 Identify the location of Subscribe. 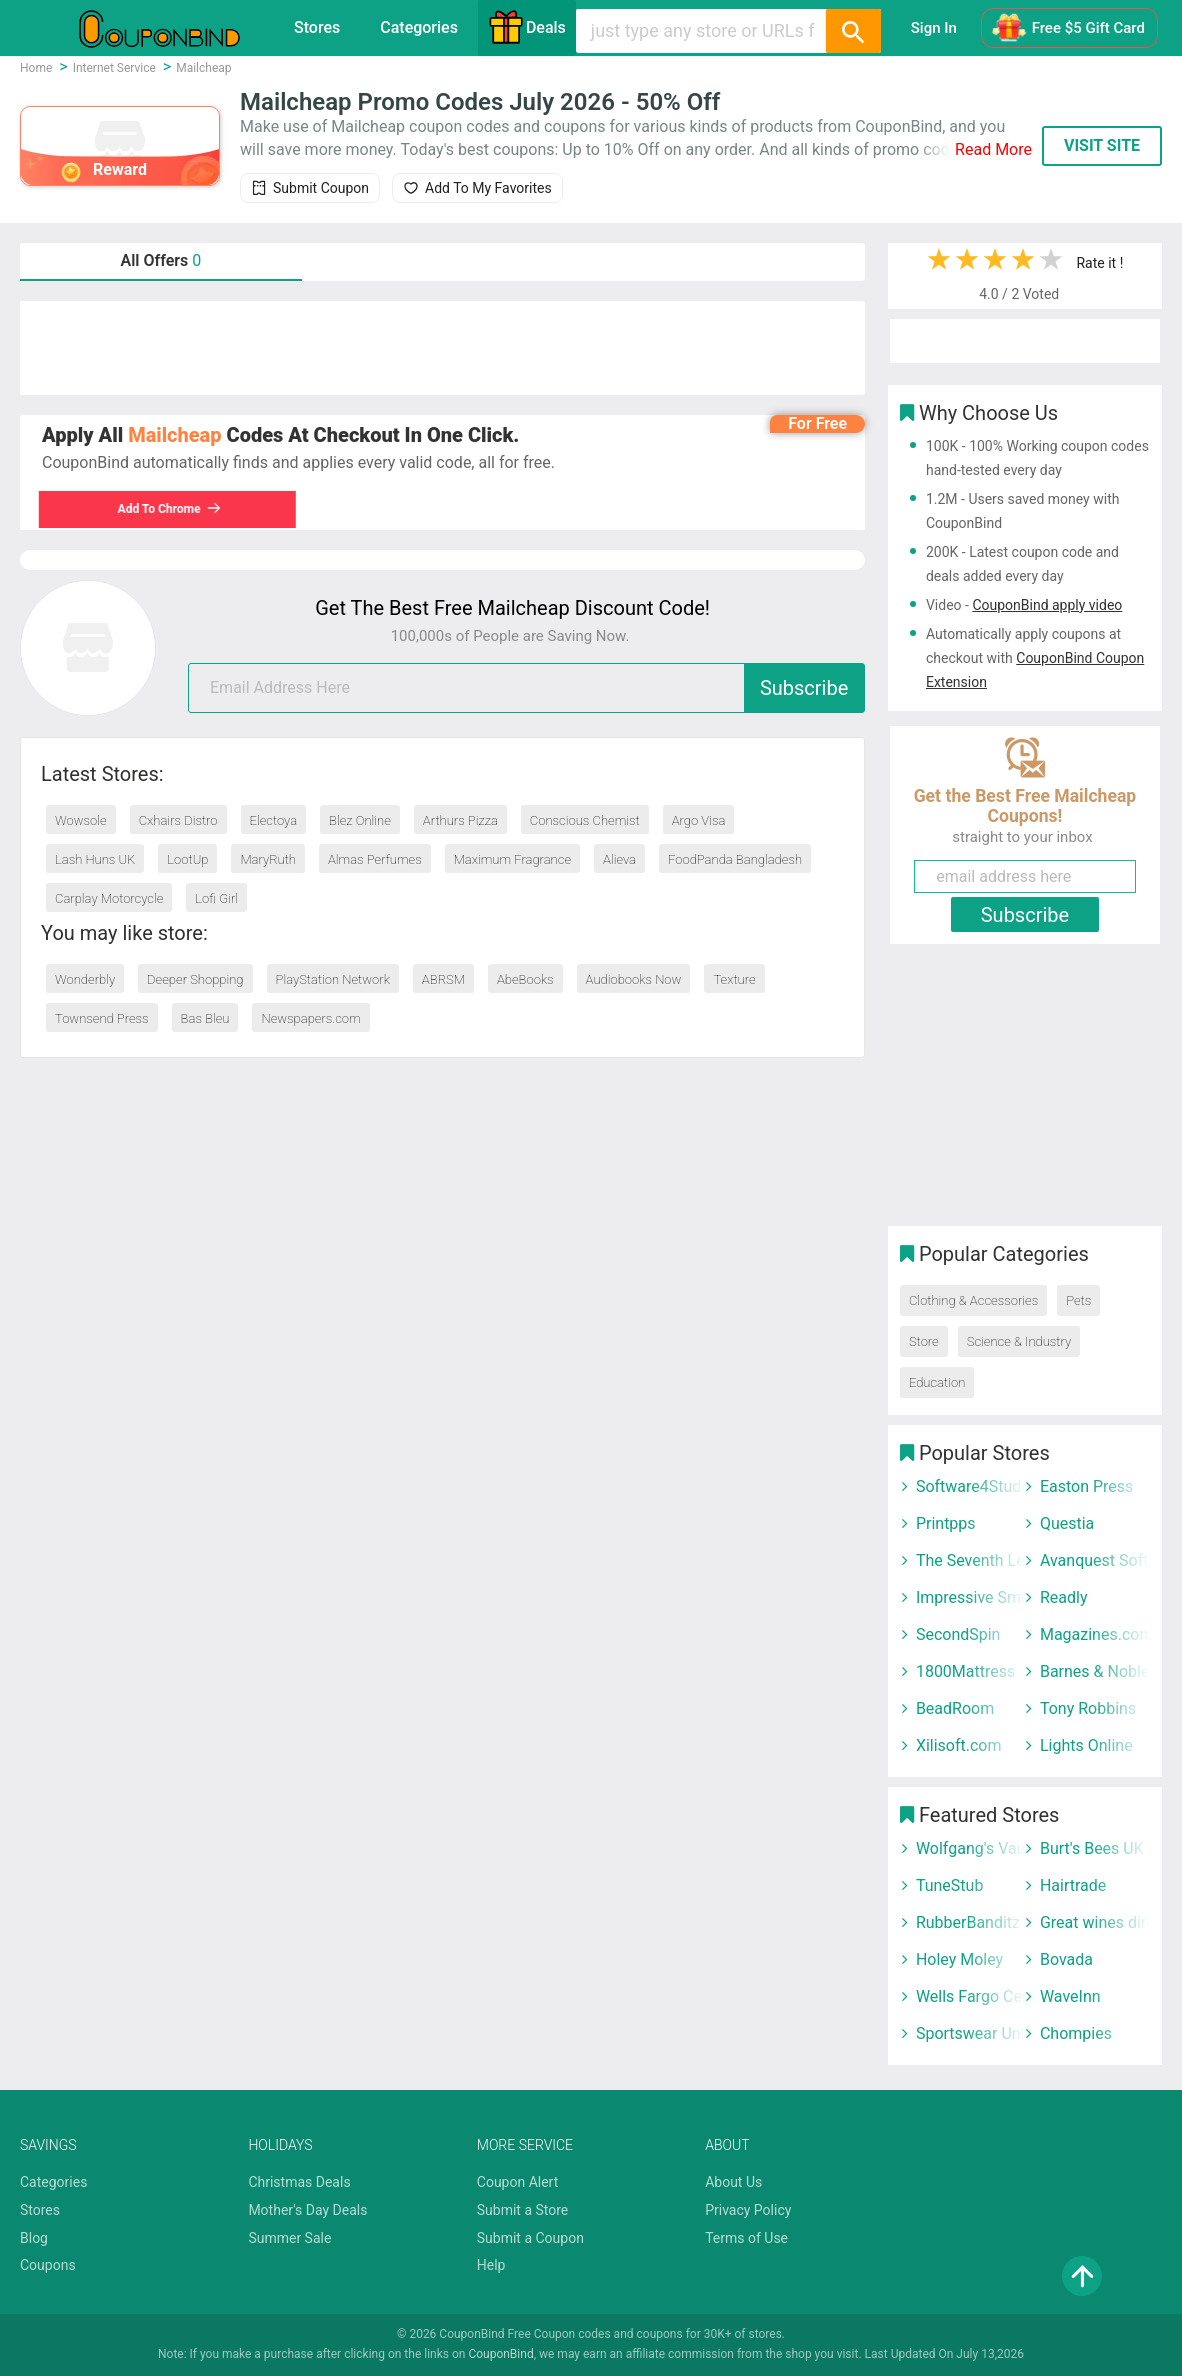
(804, 688).